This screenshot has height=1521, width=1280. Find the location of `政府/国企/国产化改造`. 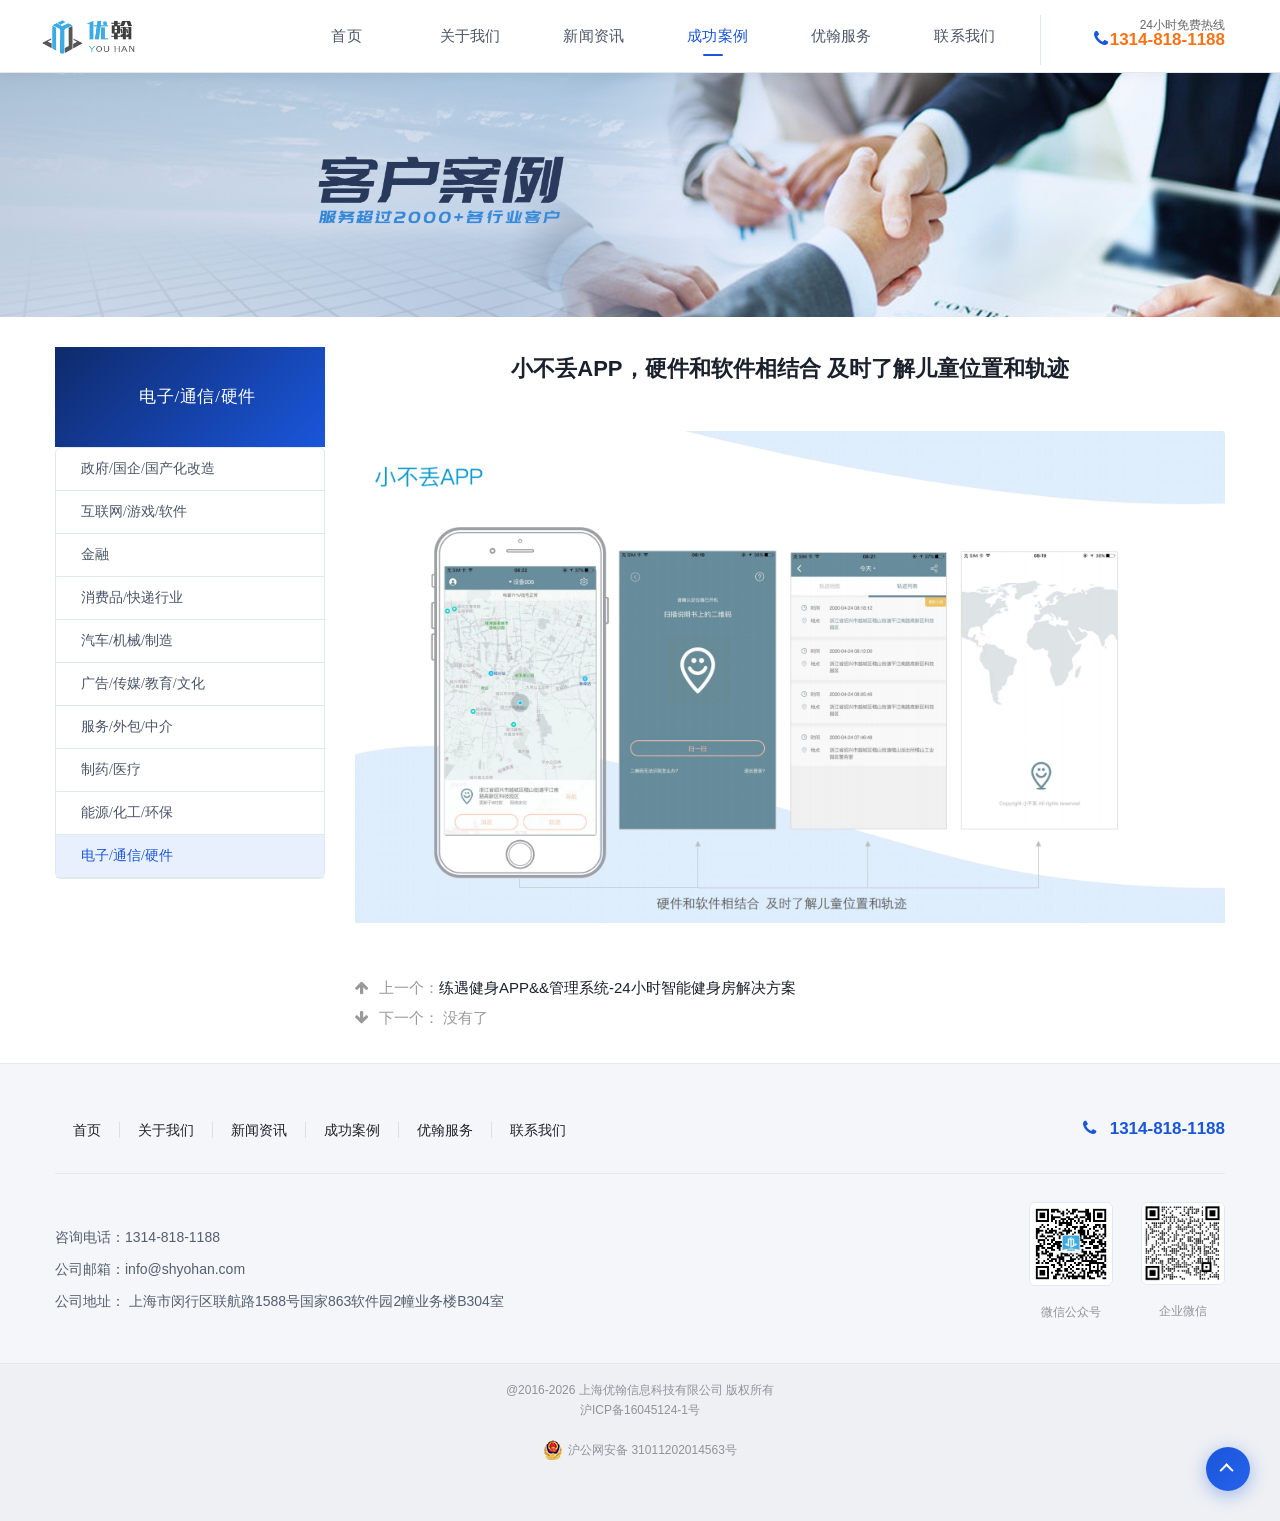

政府/国企/国产化改造 is located at coordinates (148, 468).